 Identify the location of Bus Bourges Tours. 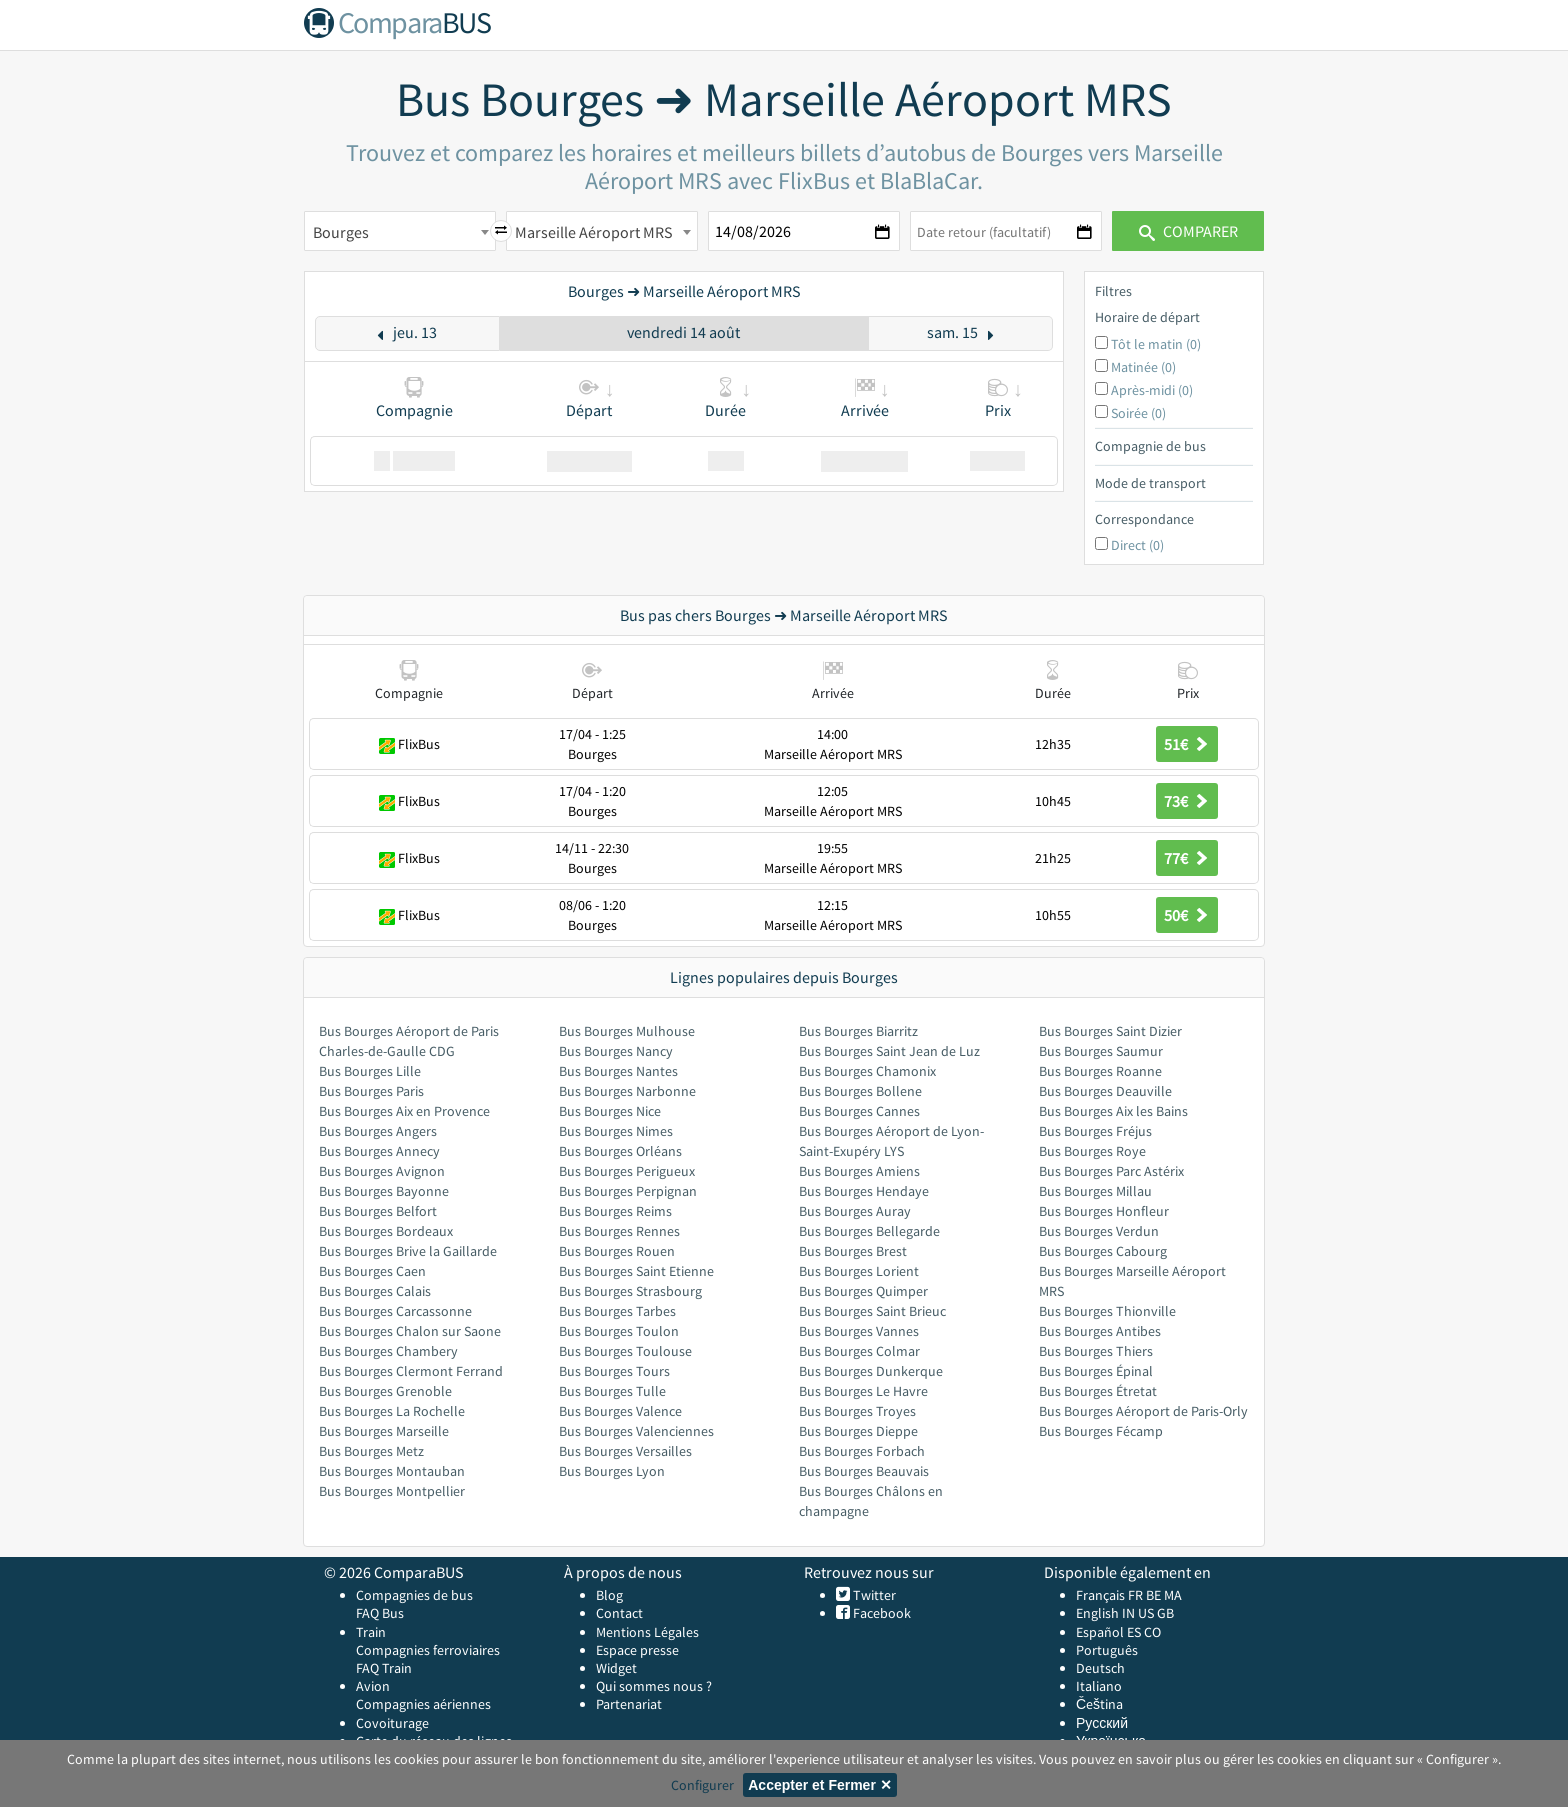
(614, 1371).